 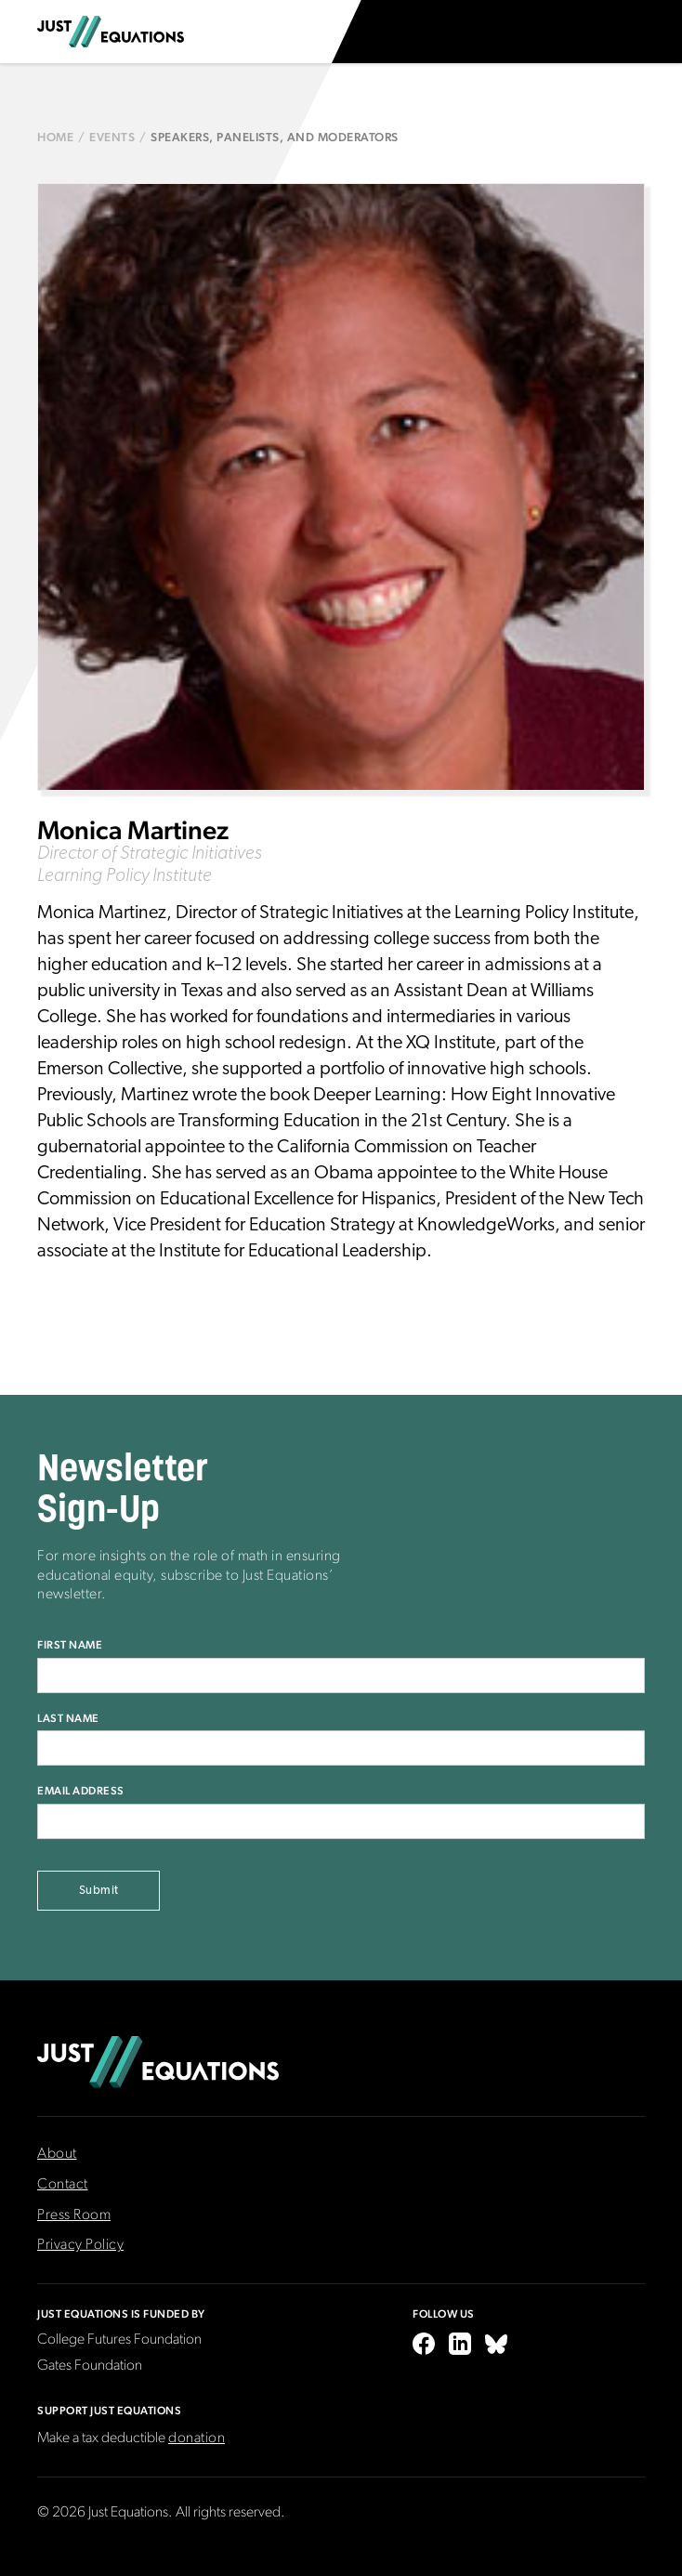 I want to click on [home], so click(x=110, y=31).